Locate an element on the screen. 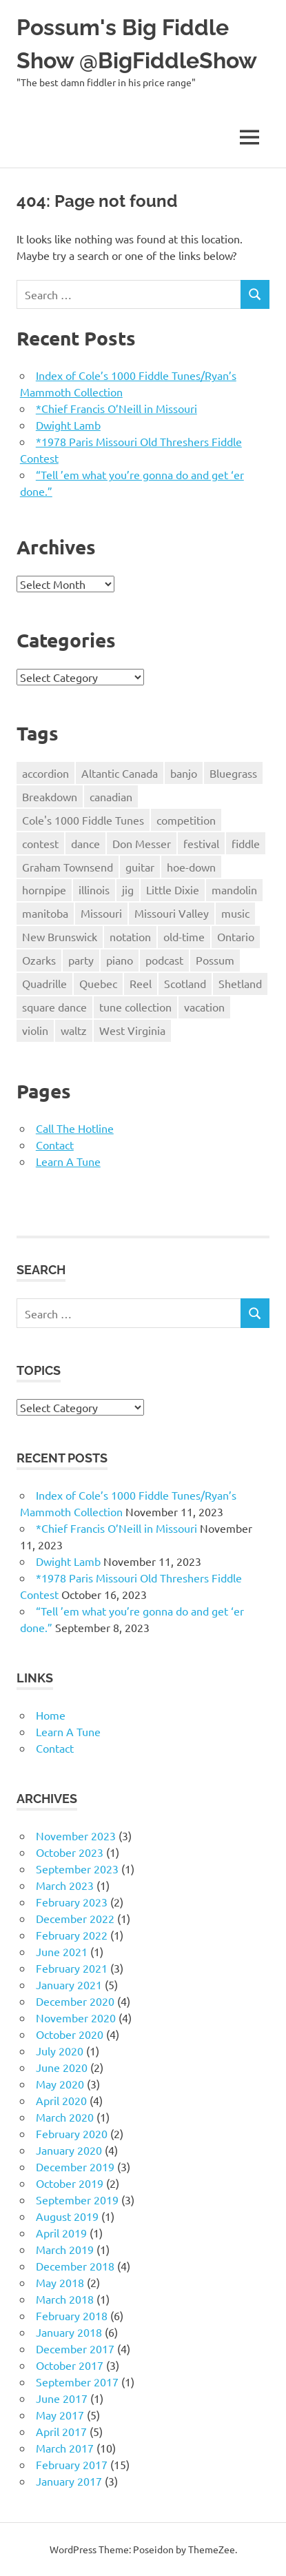 The height and width of the screenshot is (2576, 286). Ontario [Ontario (5 items)] is located at coordinates (235, 936).